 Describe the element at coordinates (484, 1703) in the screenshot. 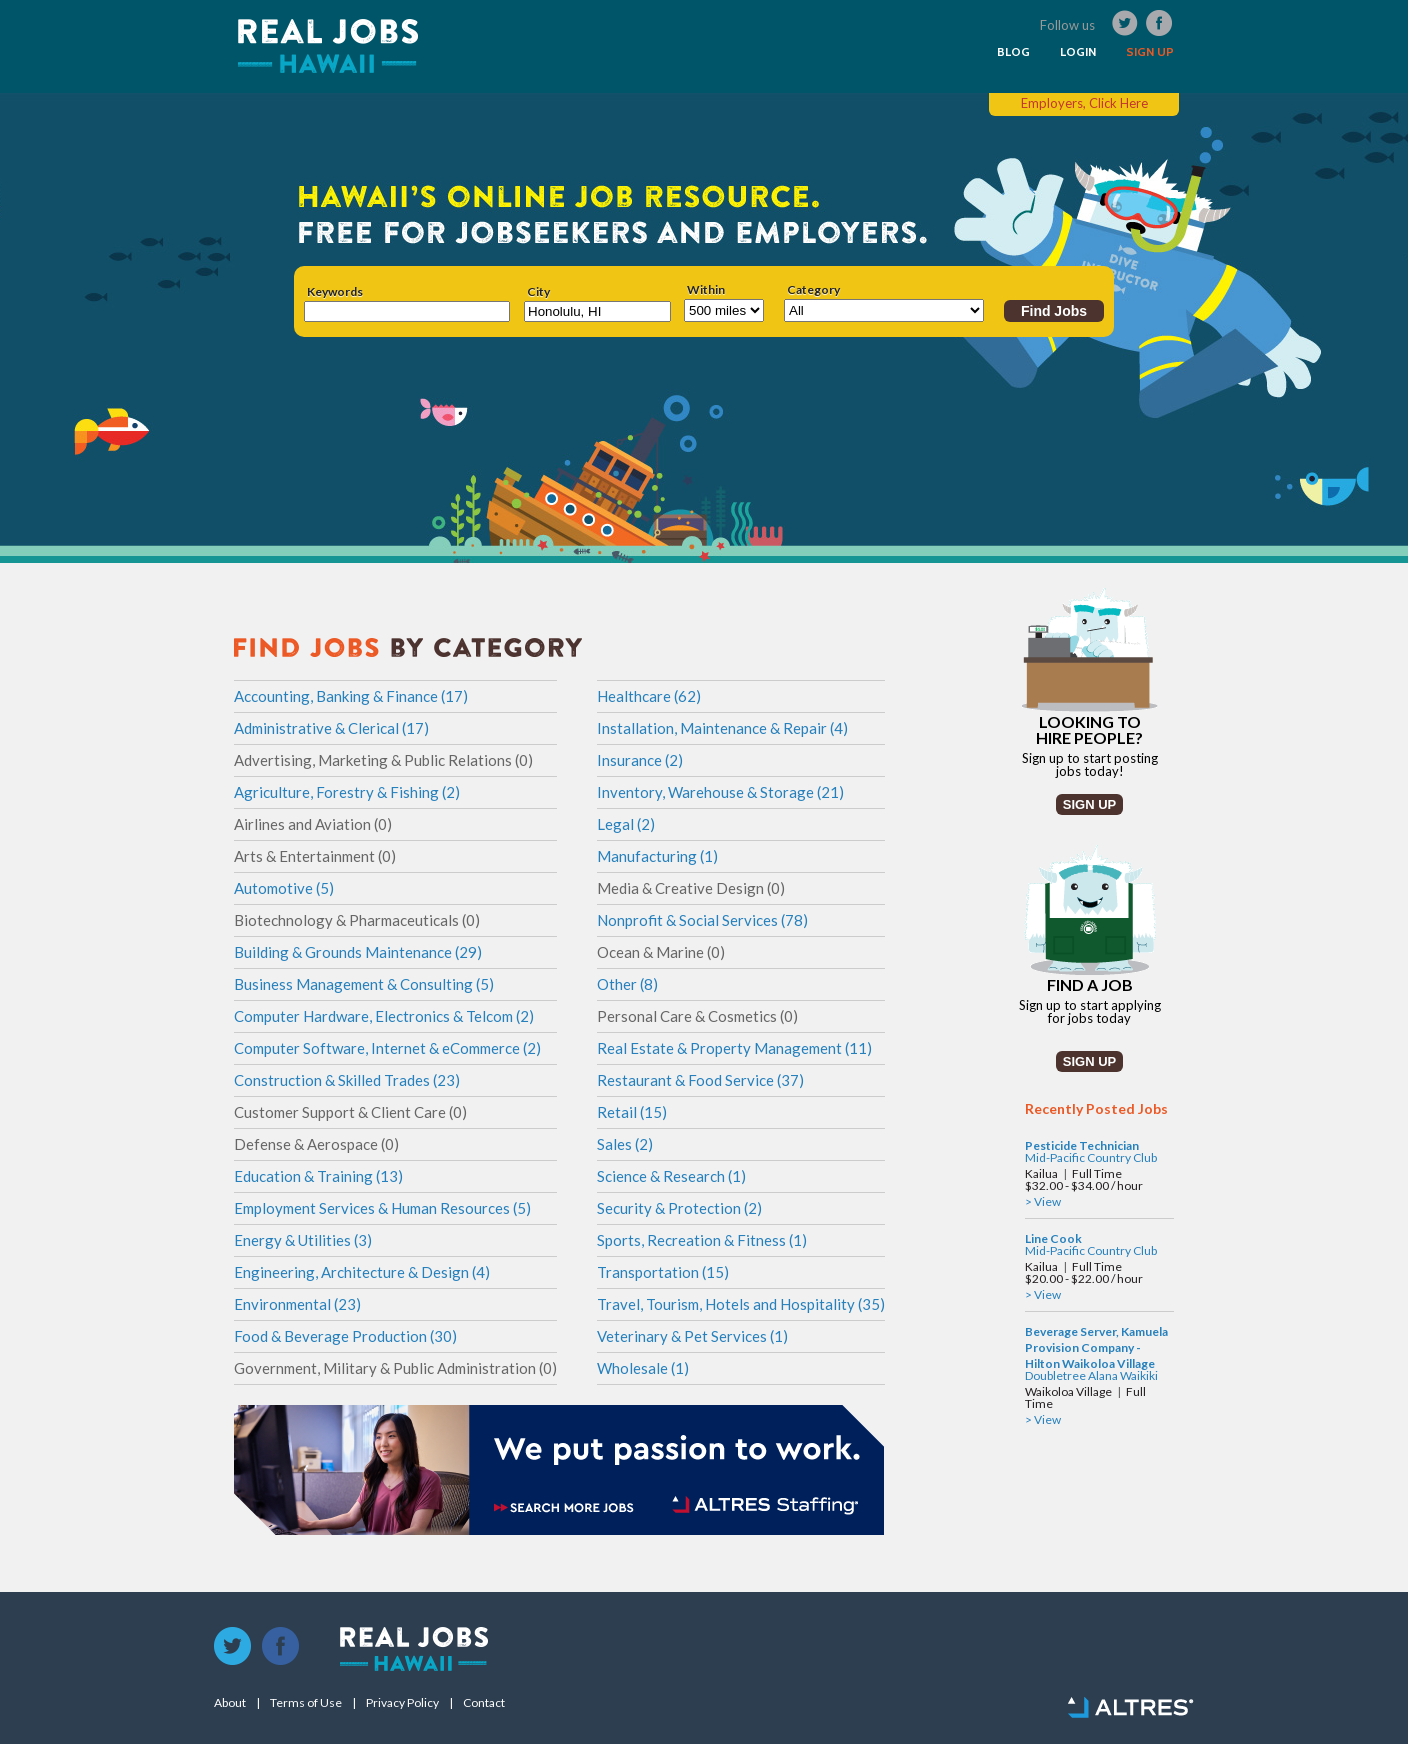

I see `Contact` at that location.